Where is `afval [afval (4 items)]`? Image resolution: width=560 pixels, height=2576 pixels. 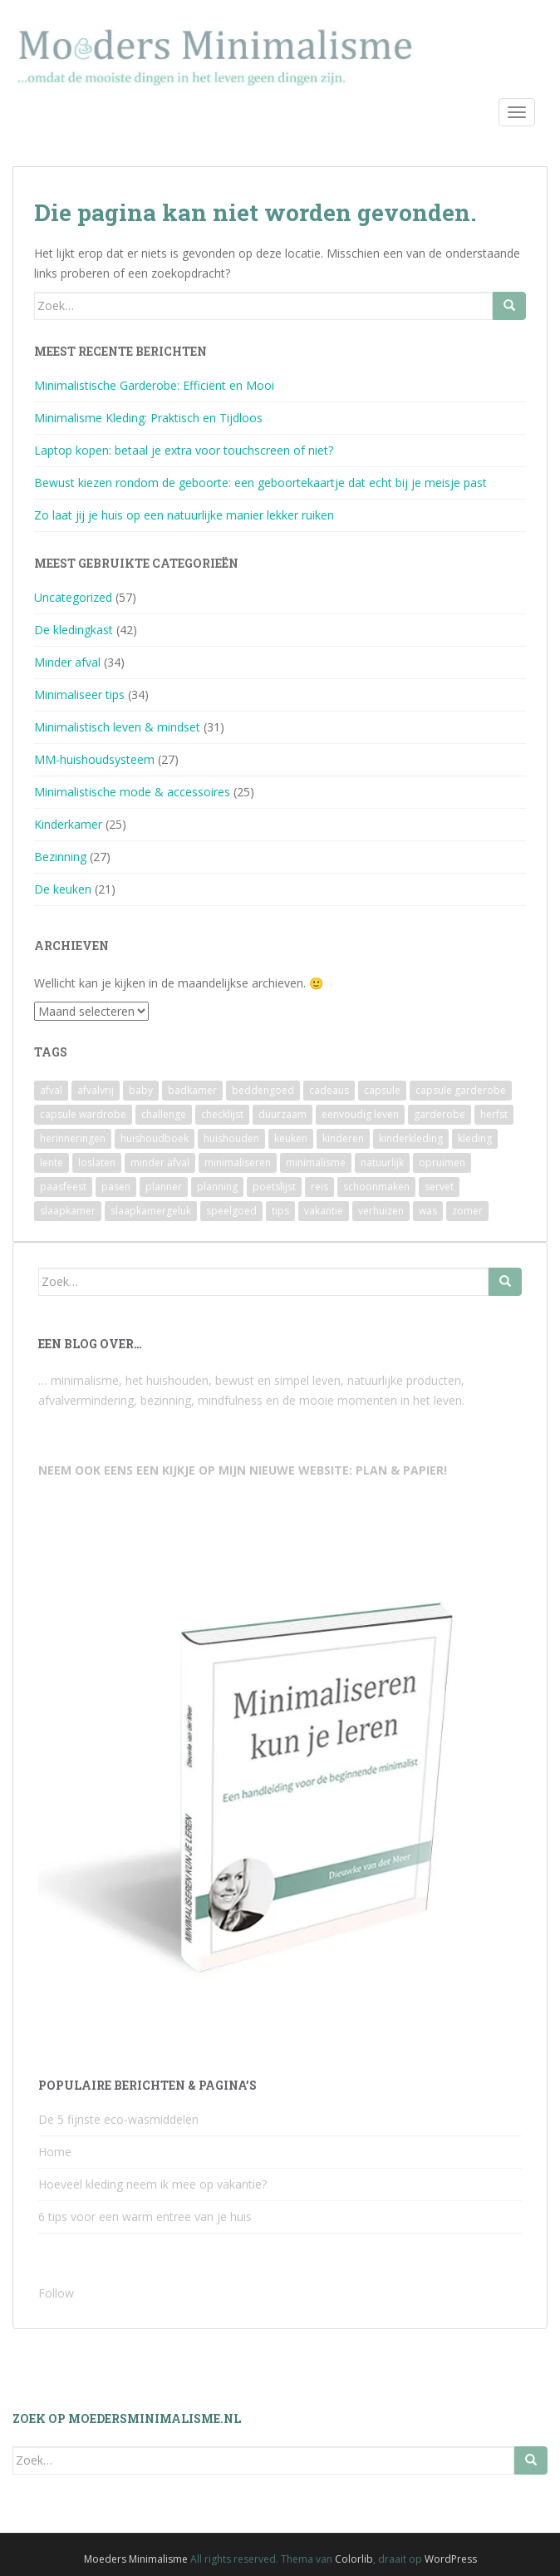
afval [afval (4 items)] is located at coordinates (51, 1090).